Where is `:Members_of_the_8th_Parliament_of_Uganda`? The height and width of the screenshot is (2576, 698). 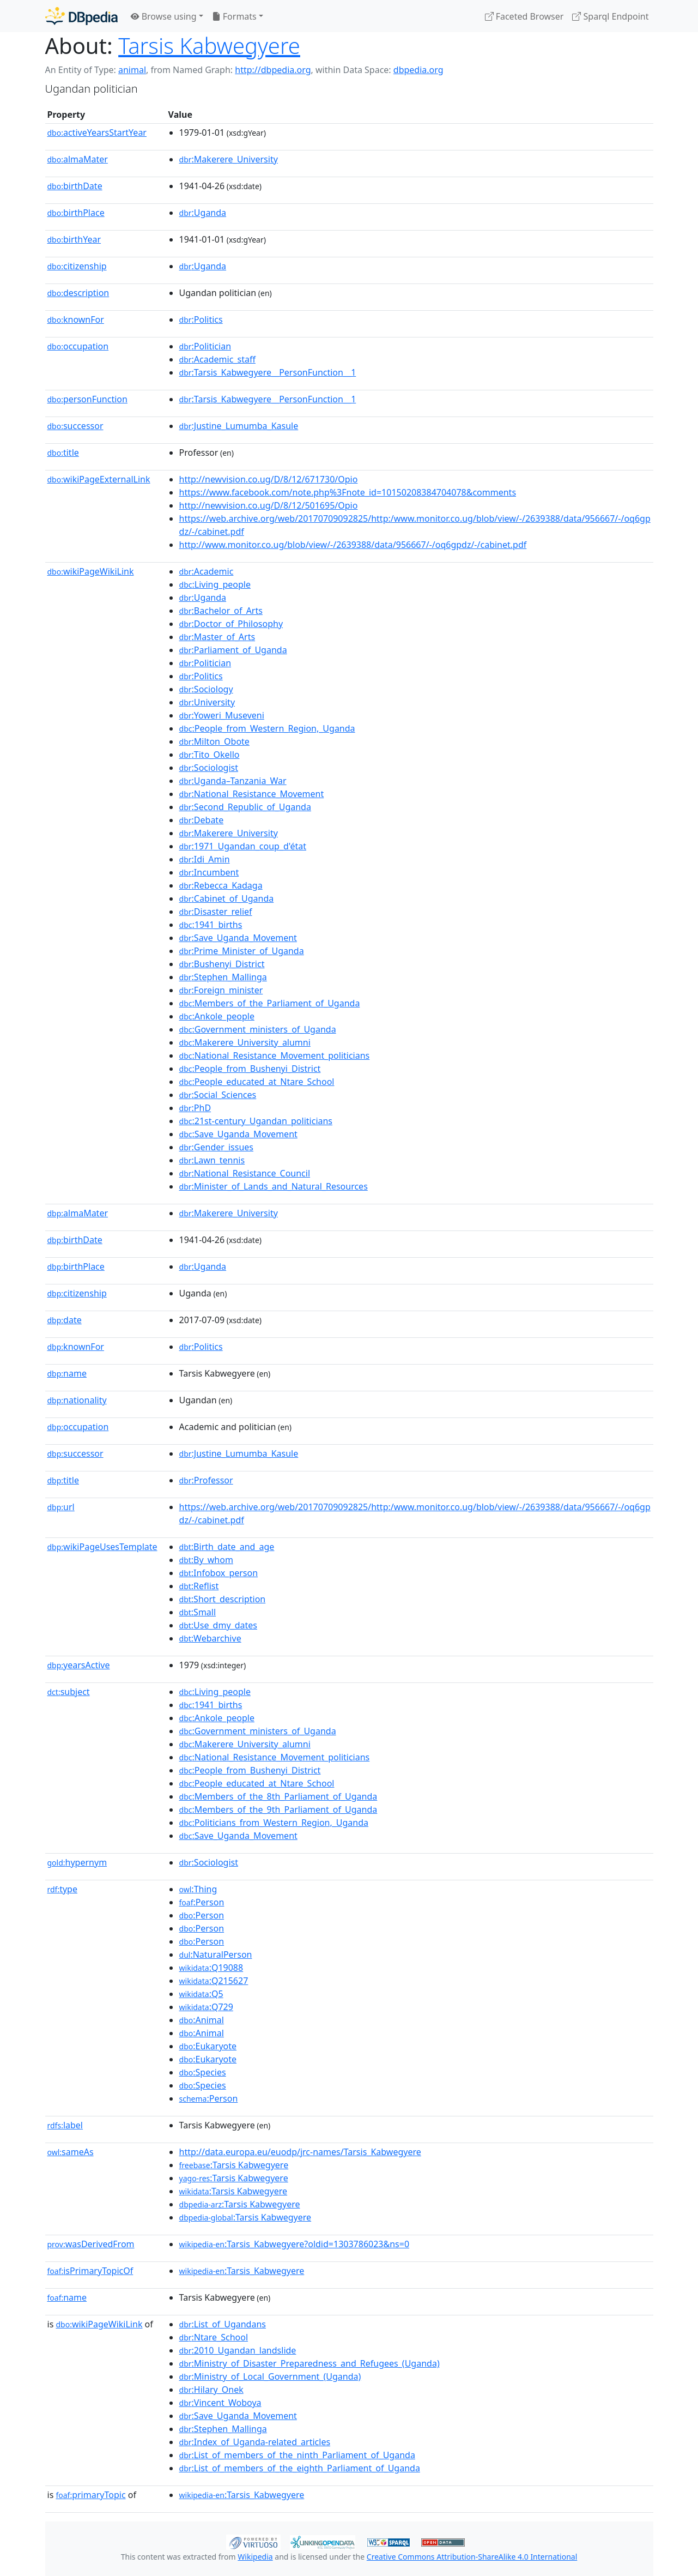
:Members_of_the_8th_Parliament_of_Uganda is located at coordinates (278, 1796).